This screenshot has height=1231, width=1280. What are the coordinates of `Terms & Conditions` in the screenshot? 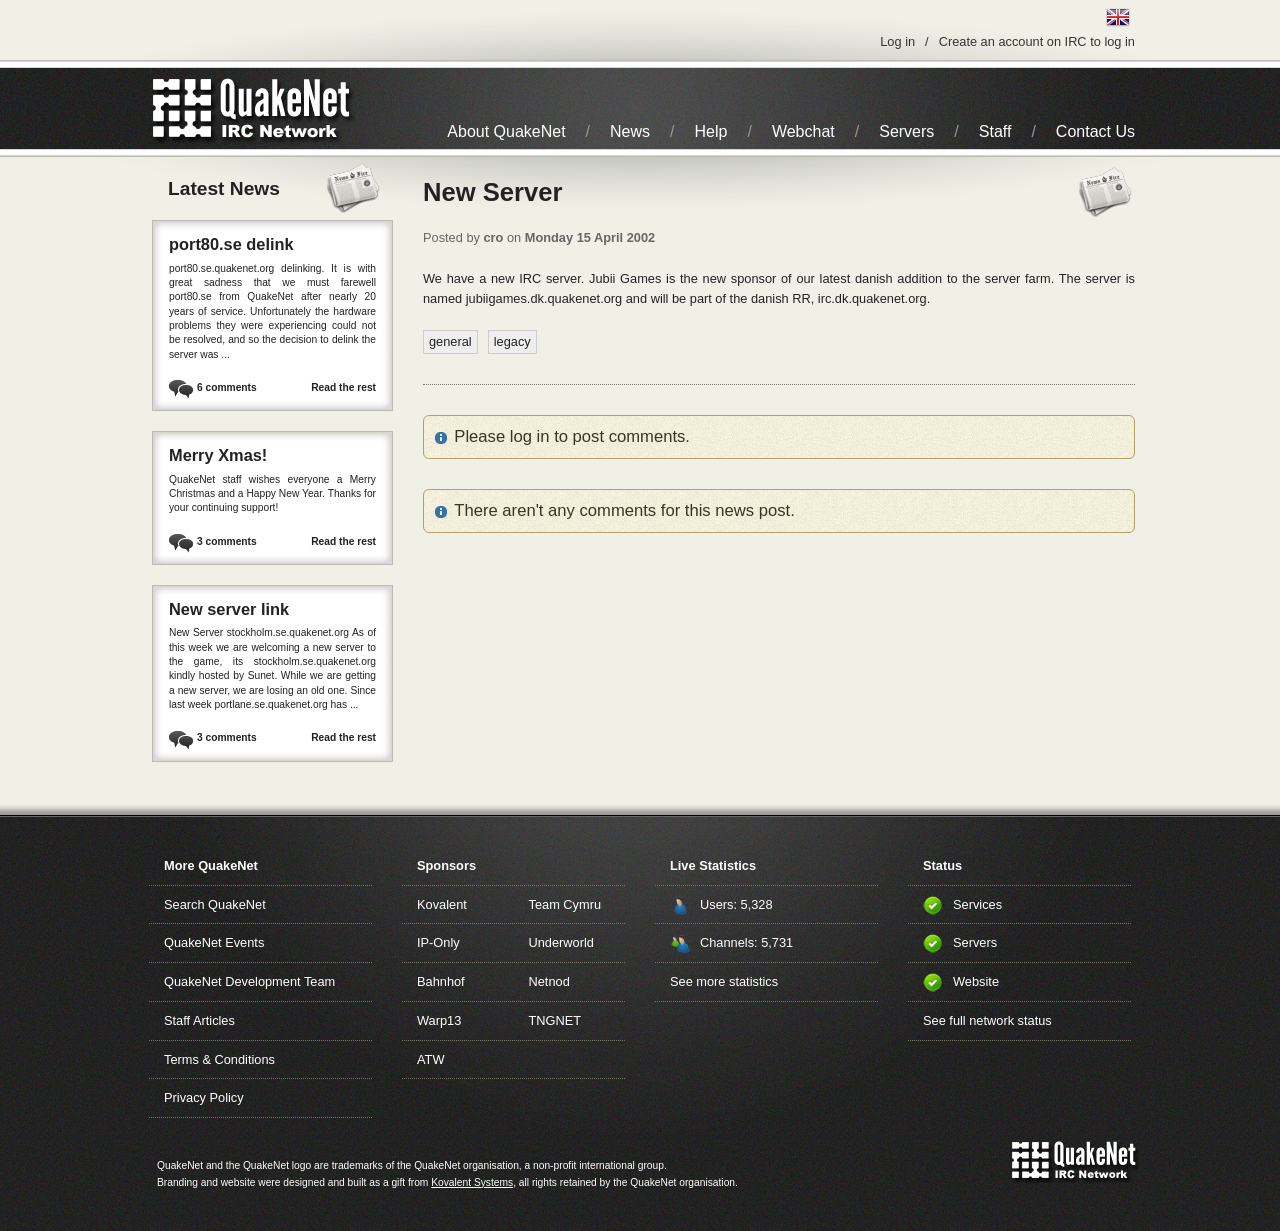 It's located at (219, 1059).